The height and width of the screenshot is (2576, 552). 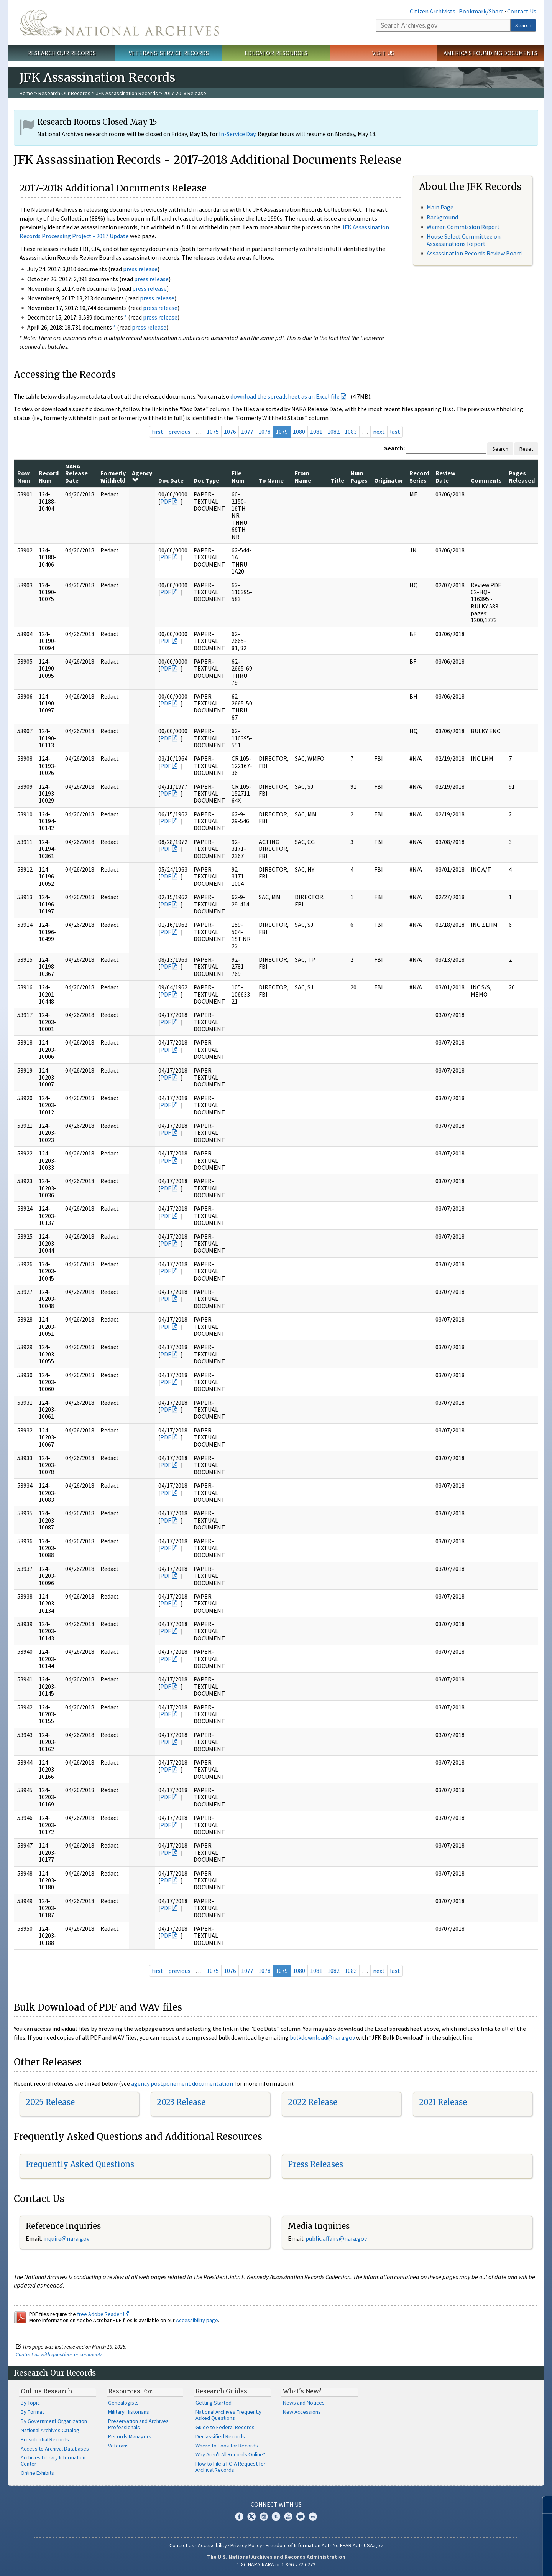 What do you see at coordinates (304, 2402) in the screenshot?
I see `News and Notices` at bounding box center [304, 2402].